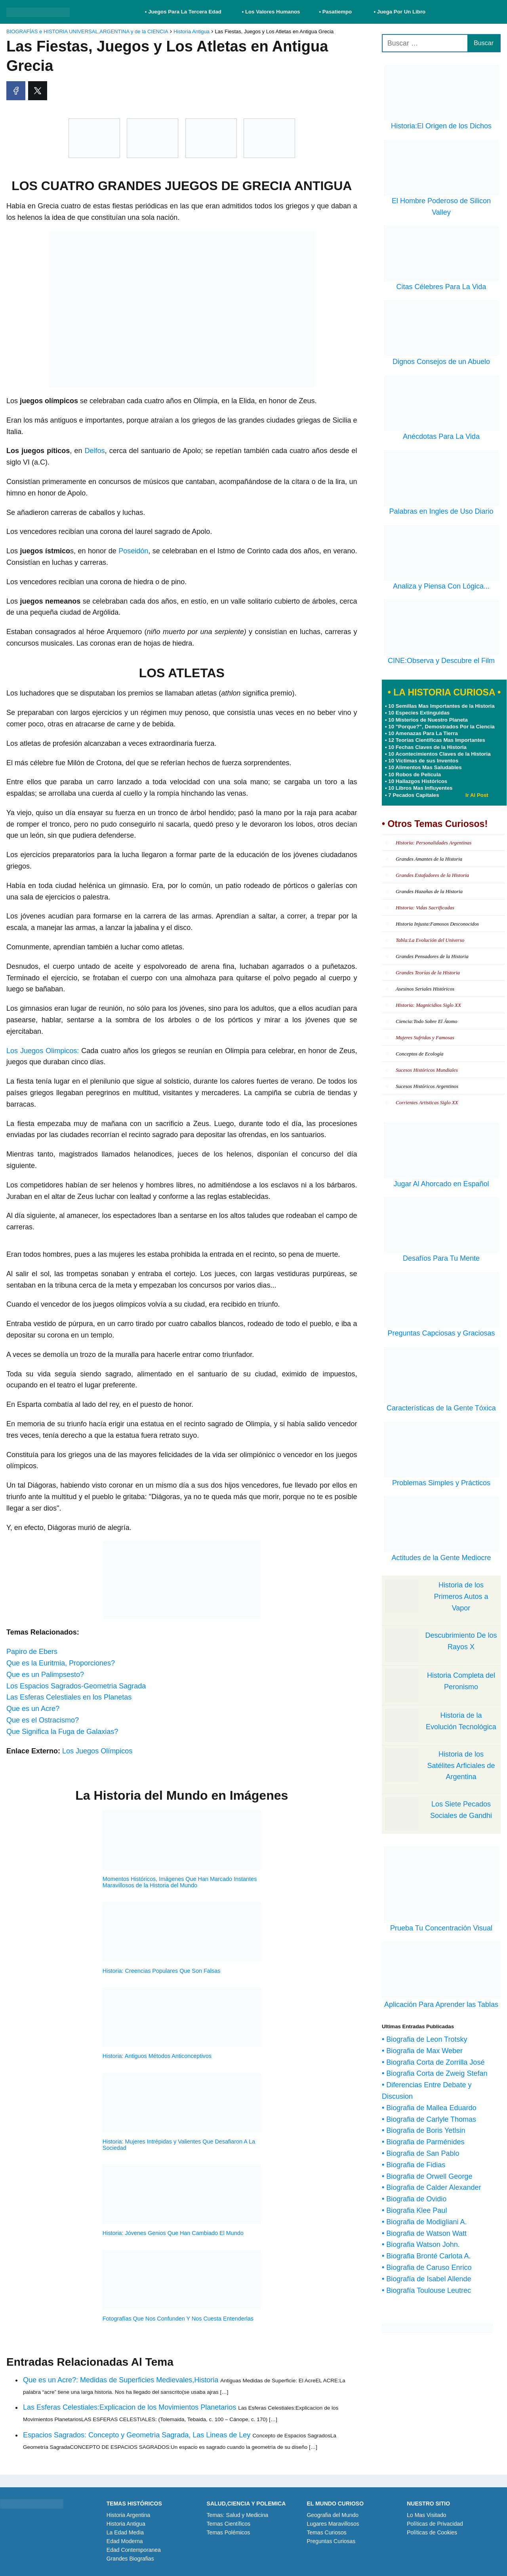 Image resolution: width=507 pixels, height=2576 pixels. Describe the element at coordinates (95, 451) in the screenshot. I see `Delfos` at that location.